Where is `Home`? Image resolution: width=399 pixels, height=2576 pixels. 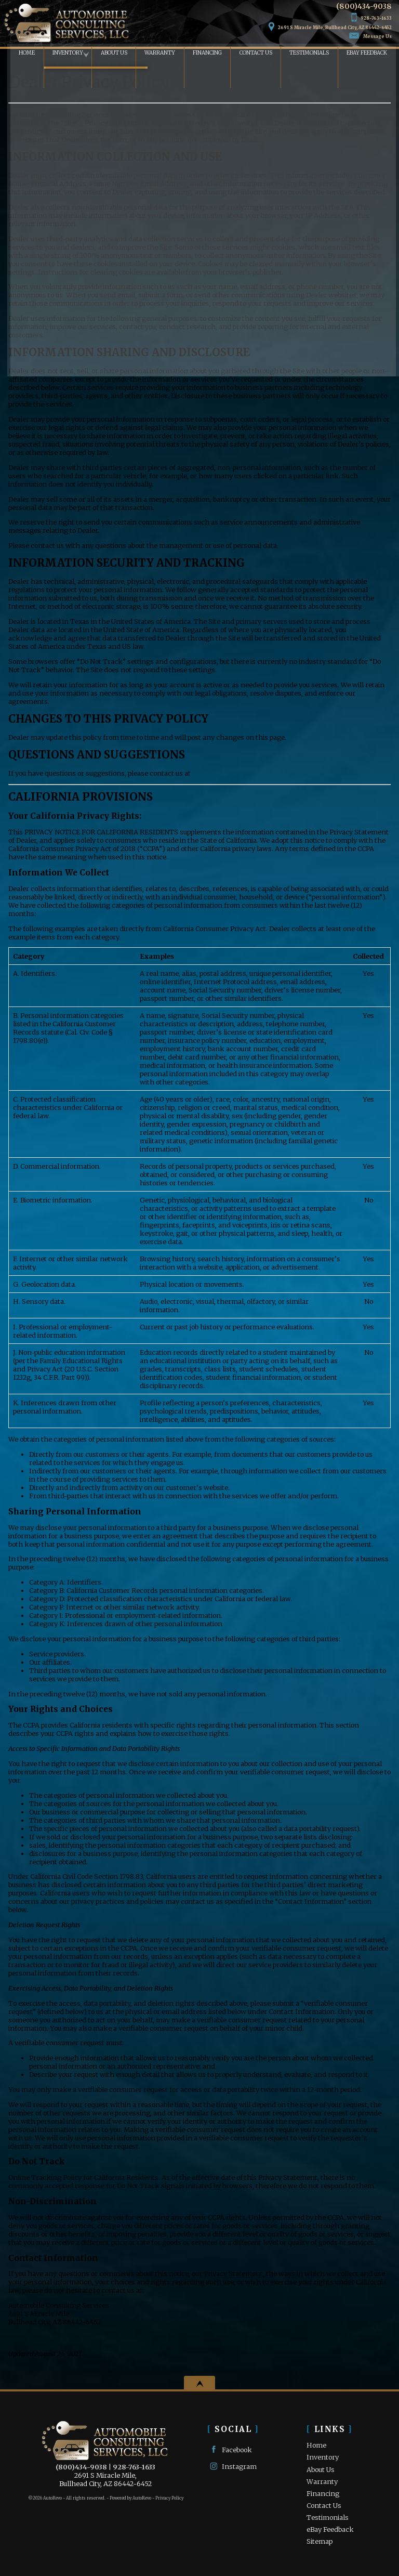
Home is located at coordinates (316, 2445).